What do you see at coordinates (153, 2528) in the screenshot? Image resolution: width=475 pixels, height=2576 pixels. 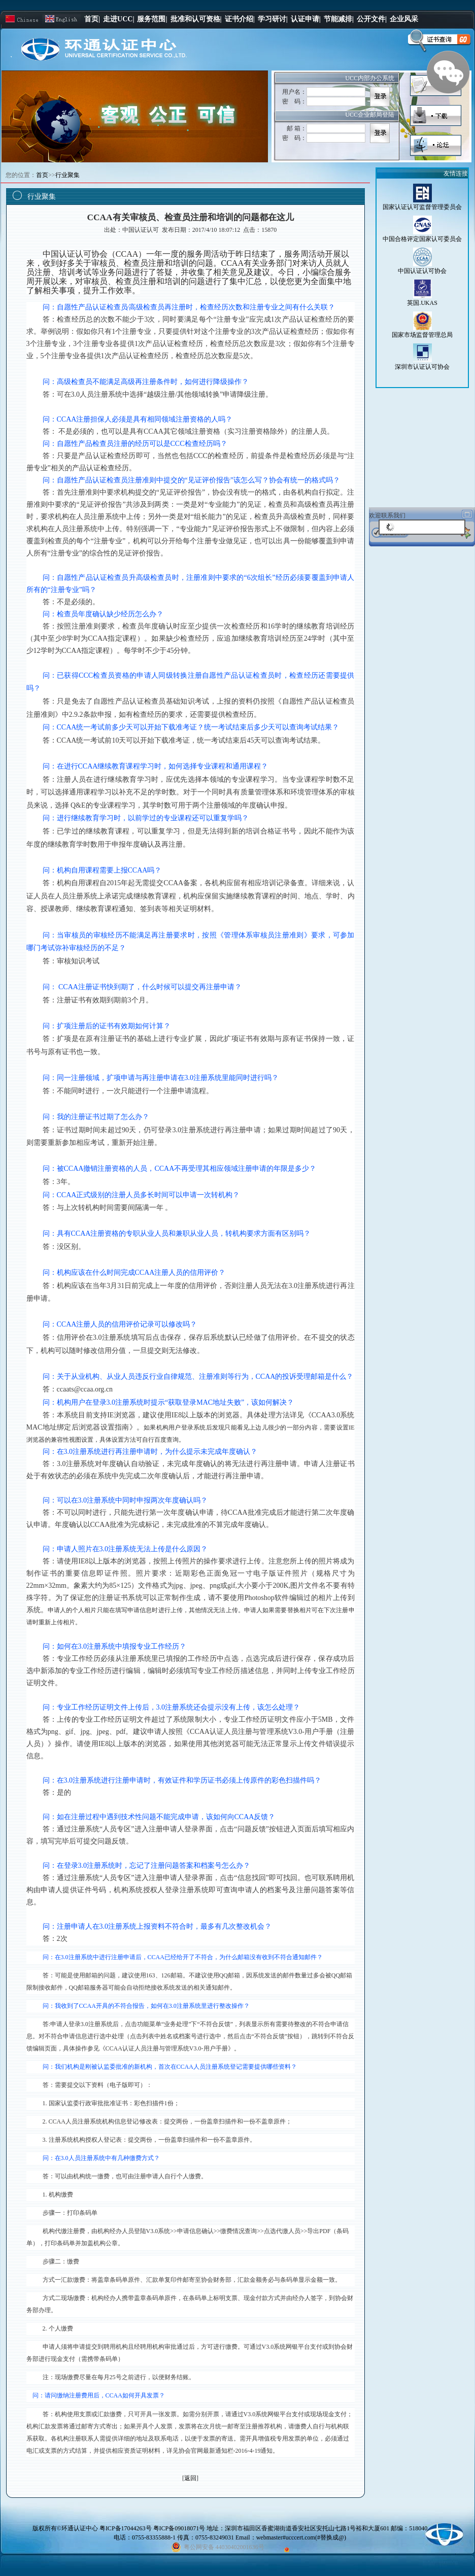 I see `粤ICP备17044263号 粤ICP备09018071号` at bounding box center [153, 2528].